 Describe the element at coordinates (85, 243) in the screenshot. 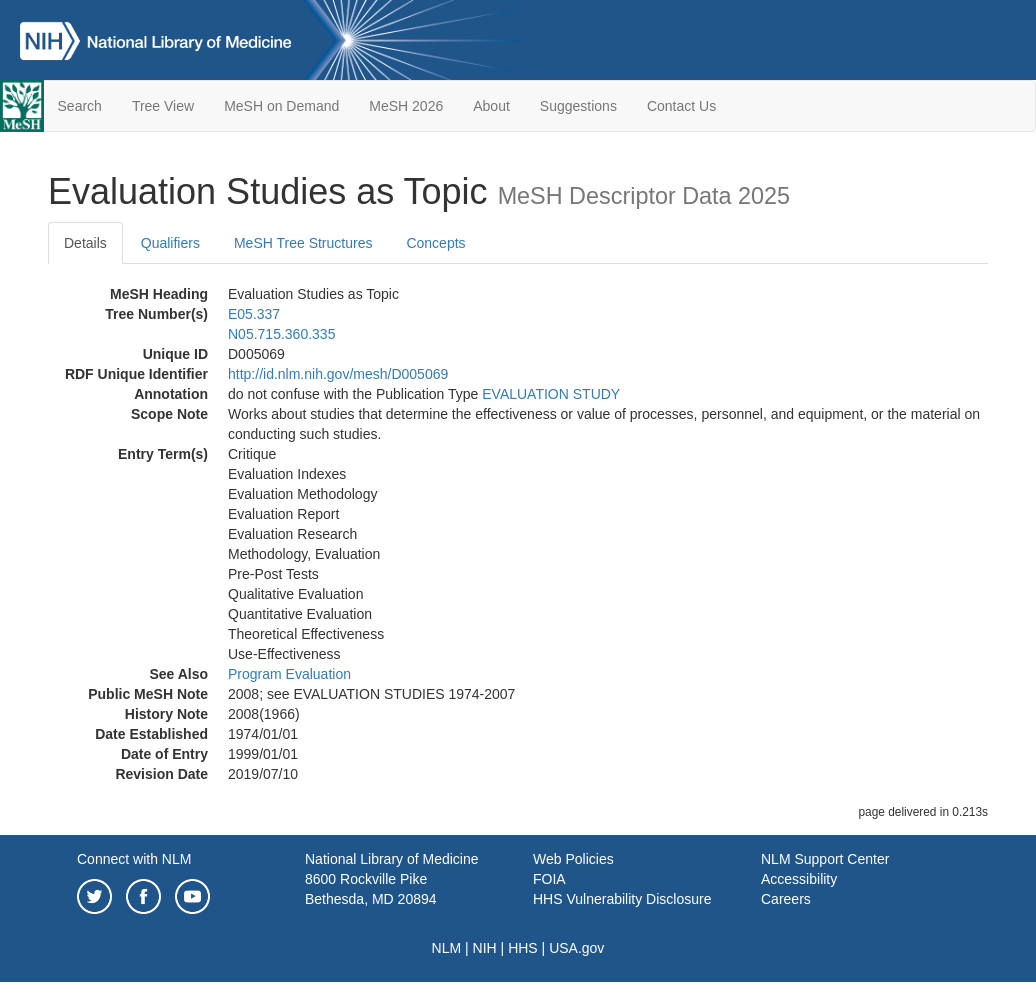

I see `Details` at that location.